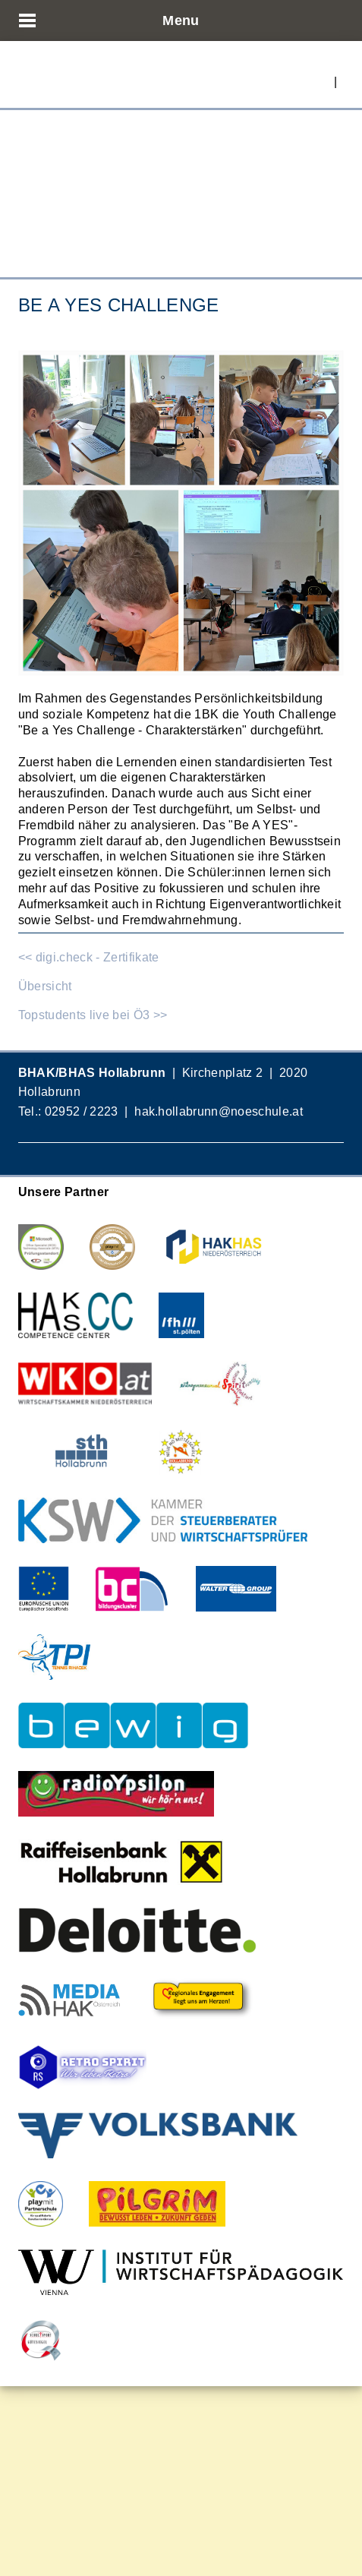 The height and width of the screenshot is (2576, 362). I want to click on Menu, so click(180, 20).